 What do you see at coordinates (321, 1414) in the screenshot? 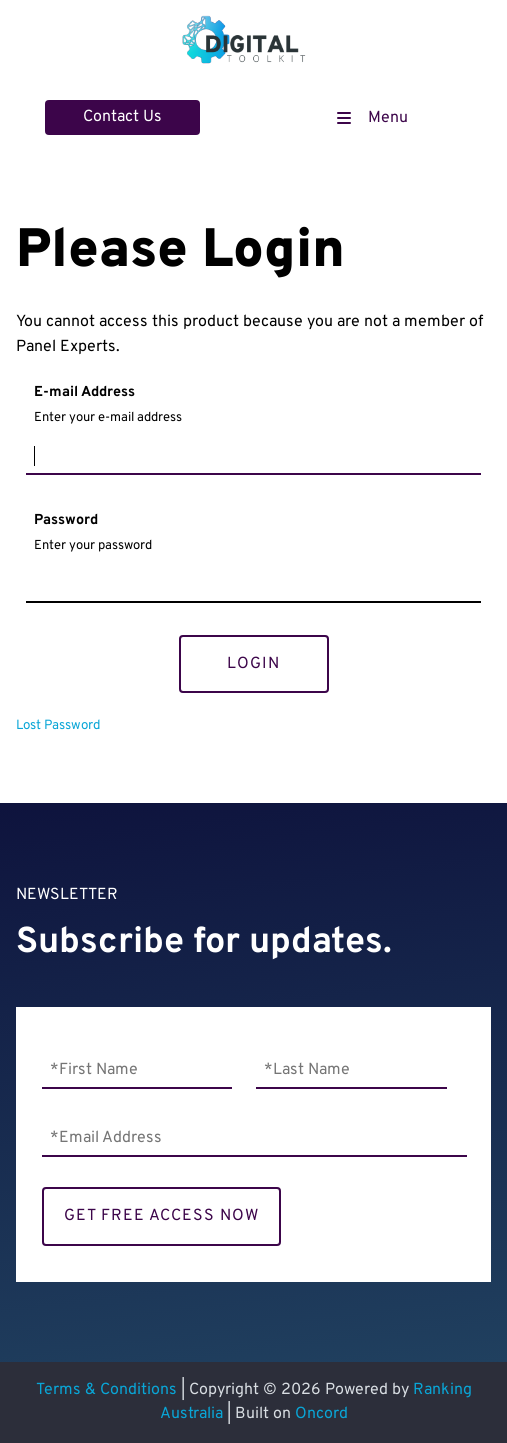
I see `Oncord` at bounding box center [321, 1414].